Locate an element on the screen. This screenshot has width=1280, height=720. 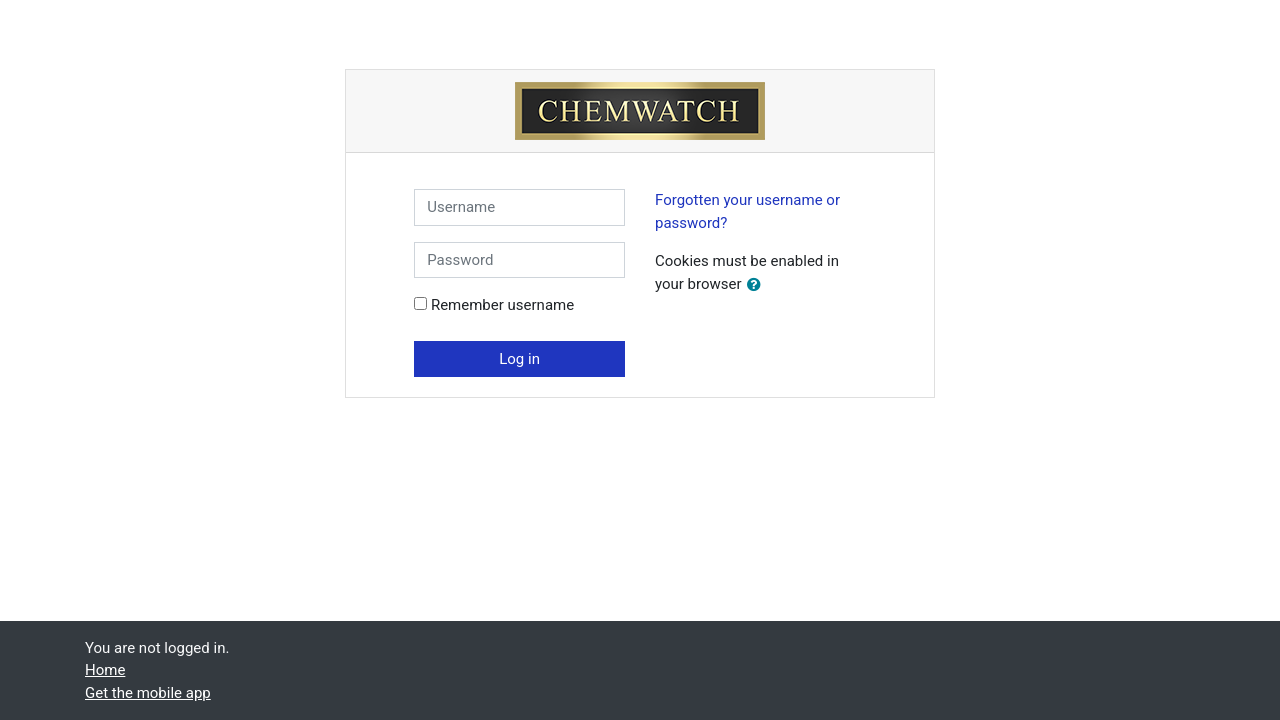
Log in is located at coordinates (519, 359).